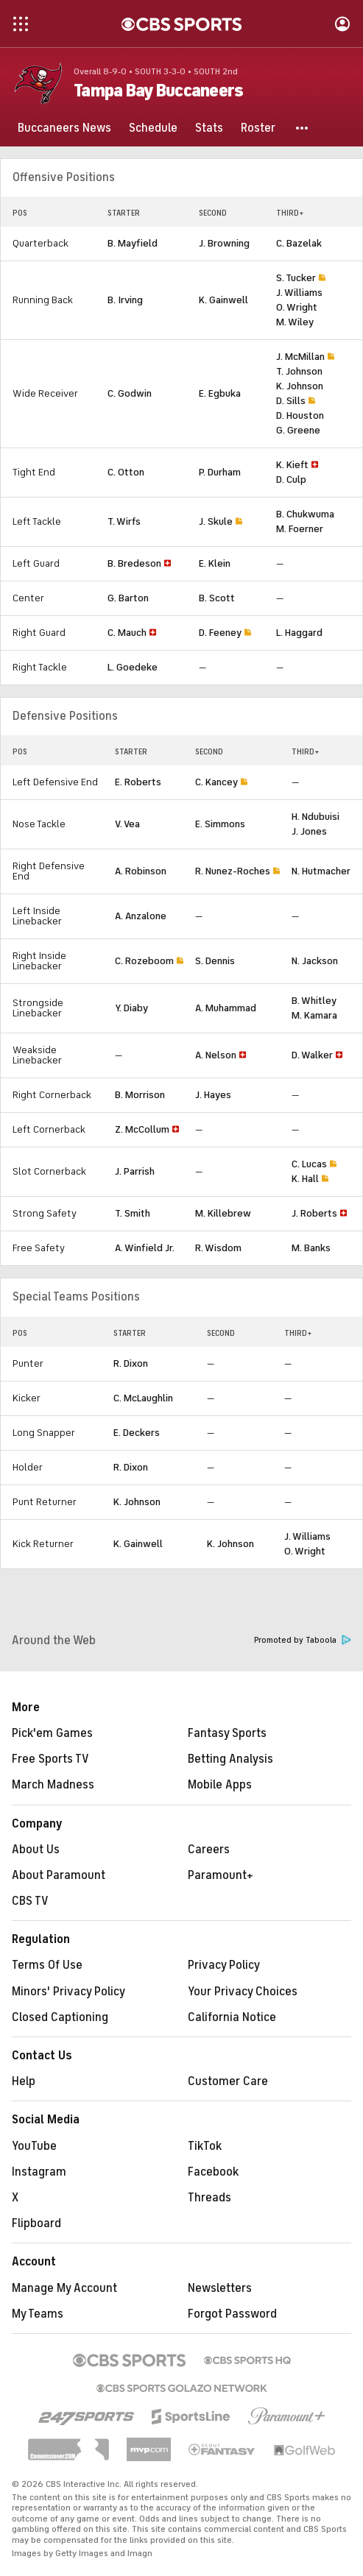 The height and width of the screenshot is (2576, 363). Describe the element at coordinates (300, 356) in the screenshot. I see `J. McMillan` at that location.